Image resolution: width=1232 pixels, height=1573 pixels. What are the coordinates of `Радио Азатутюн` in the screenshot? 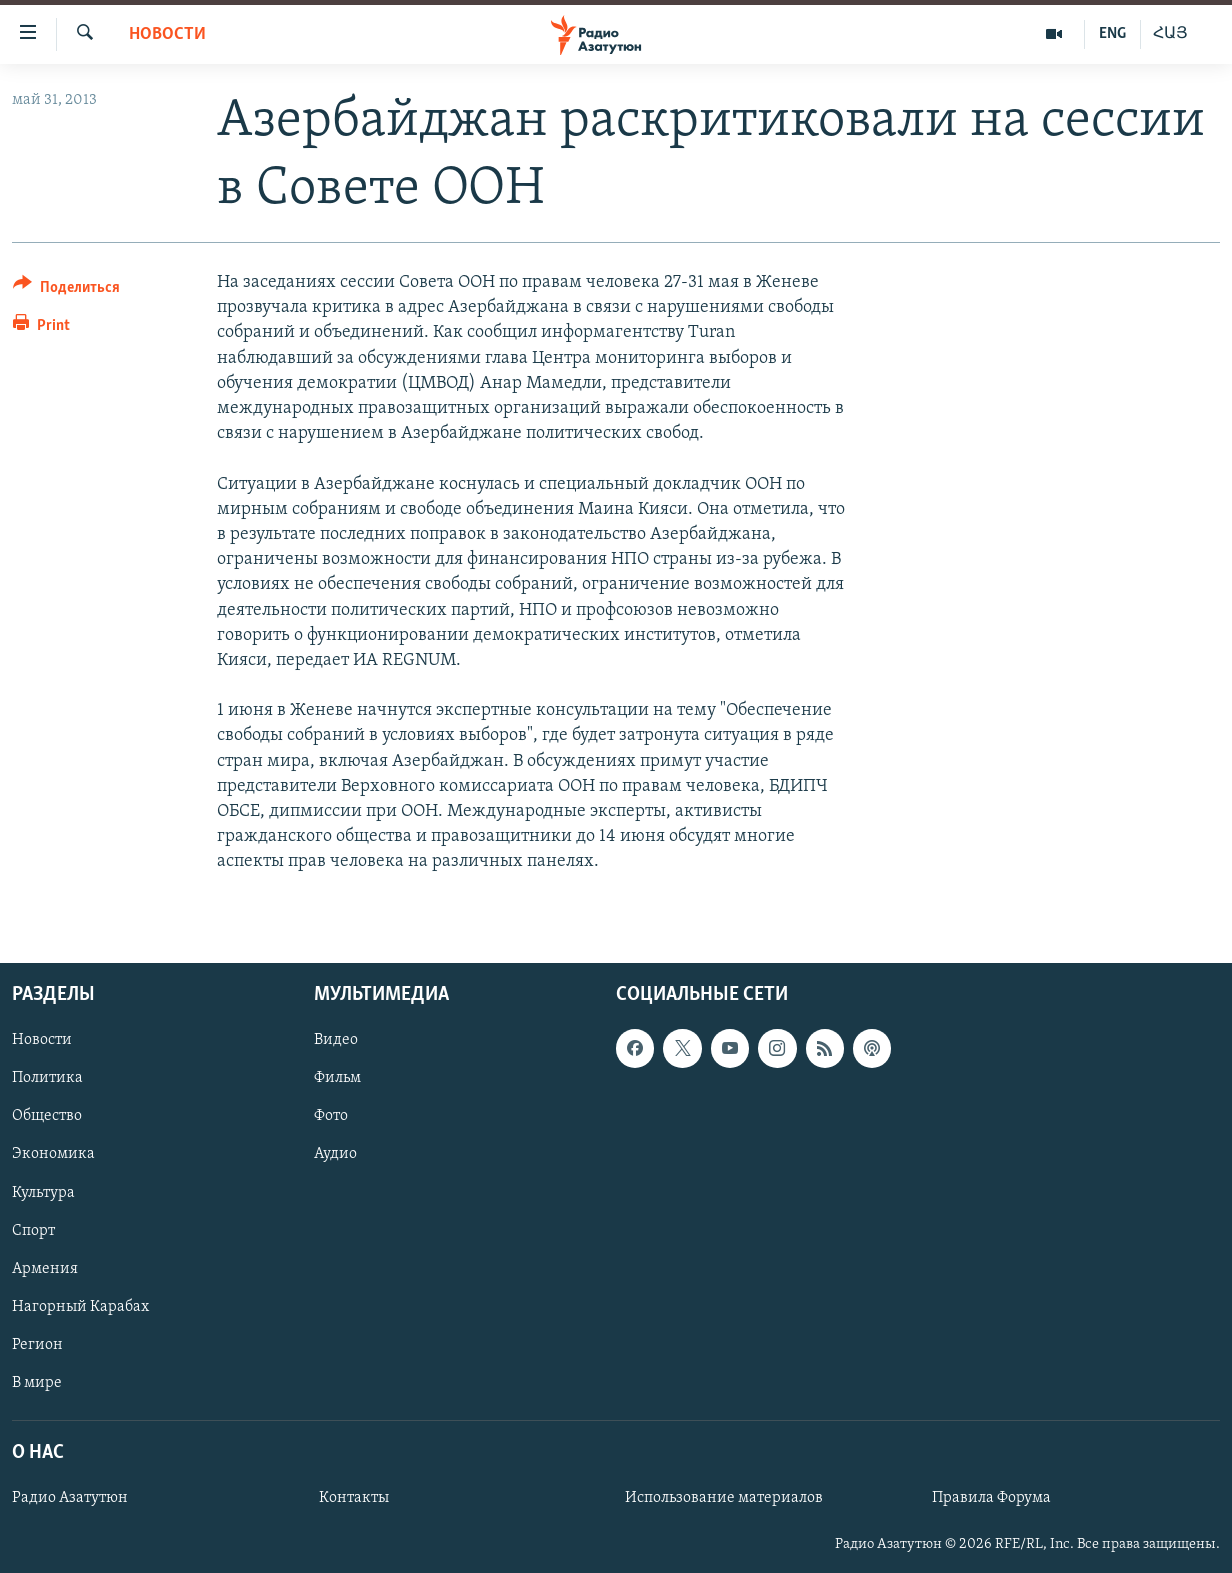 It's located at (70, 1498).